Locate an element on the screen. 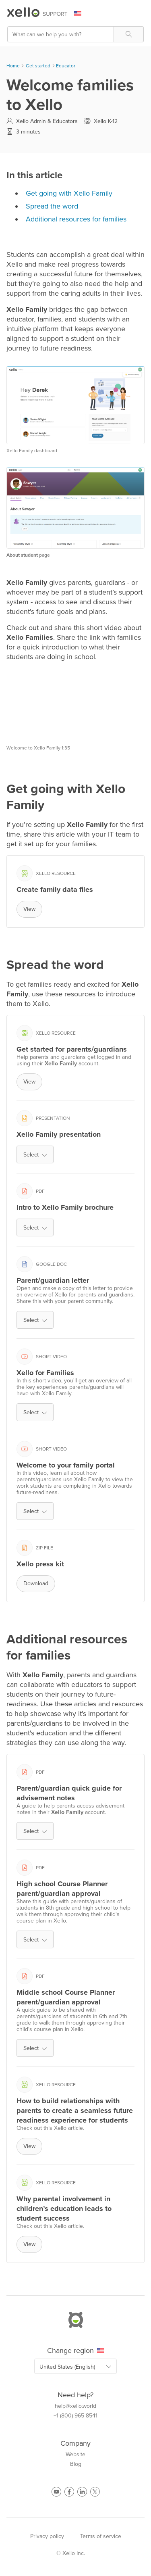 The image size is (151, 2576). Home is located at coordinates (13, 66).